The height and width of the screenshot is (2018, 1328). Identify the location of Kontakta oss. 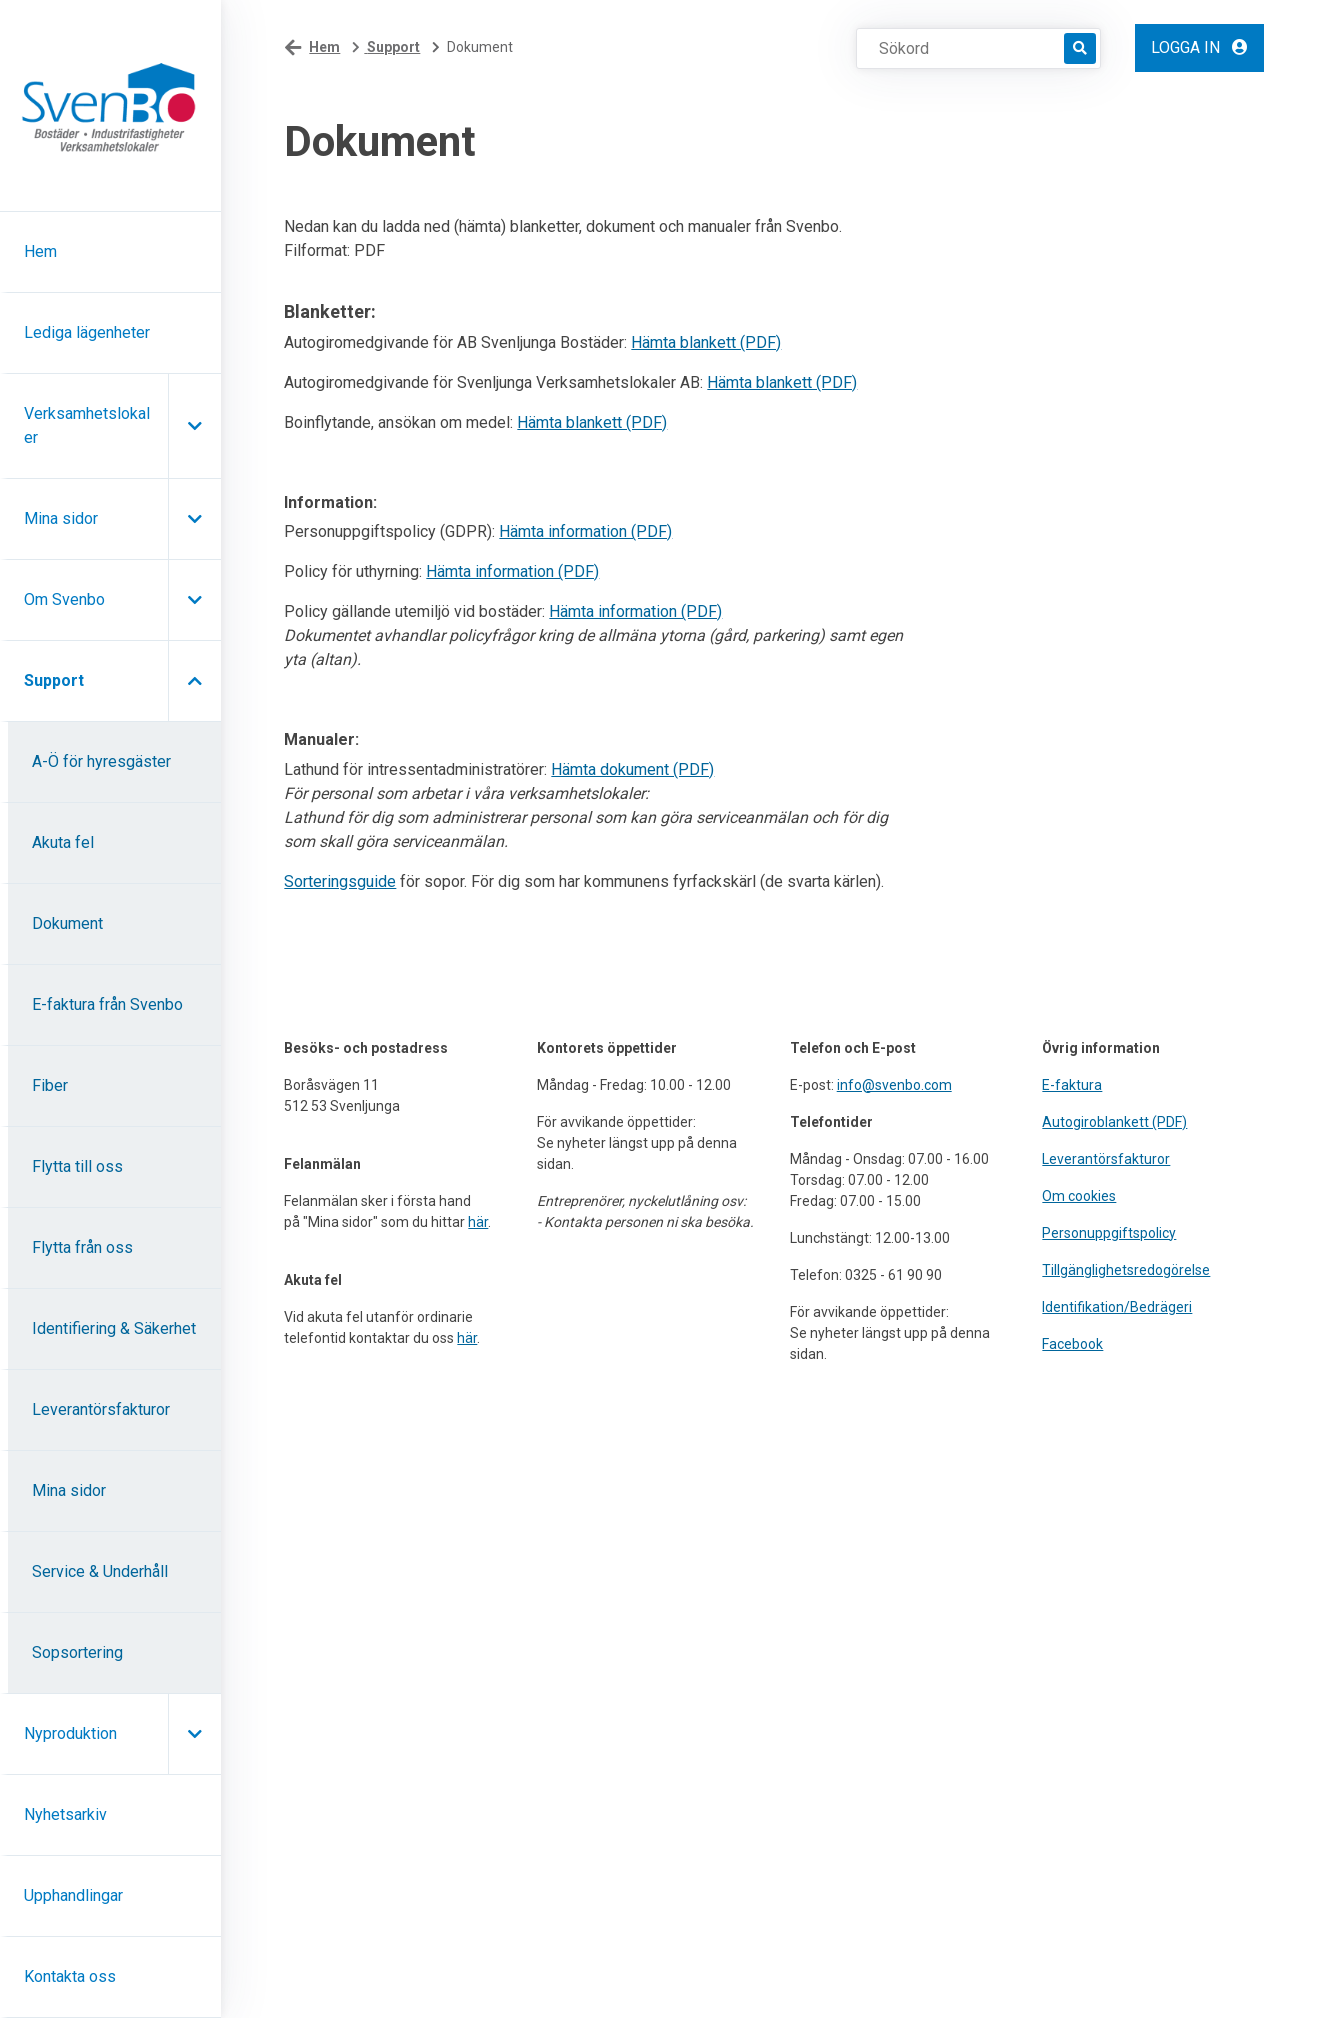
(70, 1976).